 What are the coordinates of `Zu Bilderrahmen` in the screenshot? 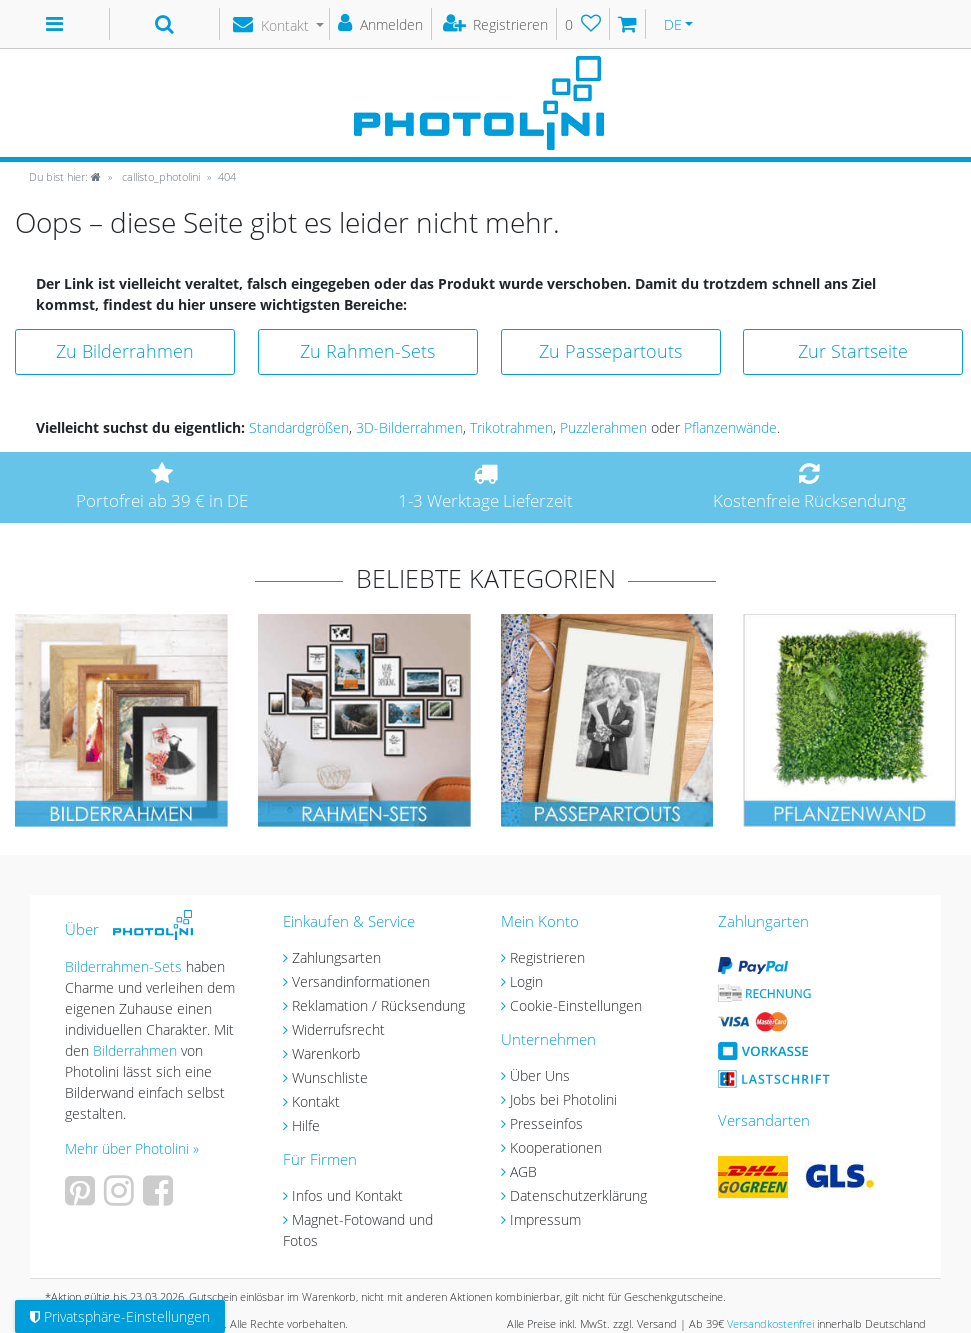 It's located at (125, 351).